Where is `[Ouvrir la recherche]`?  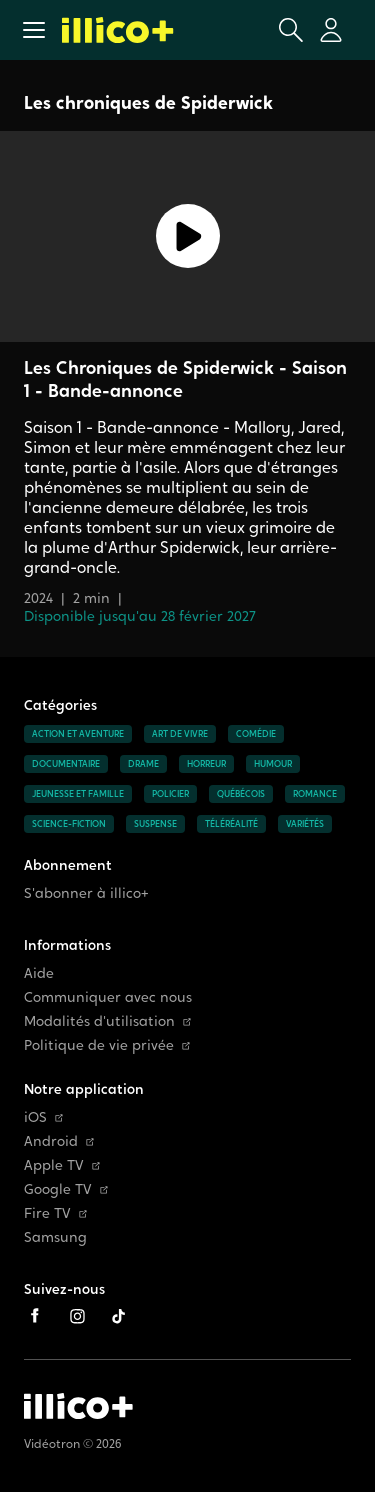 [Ouvrir la recherche] is located at coordinates (291, 30).